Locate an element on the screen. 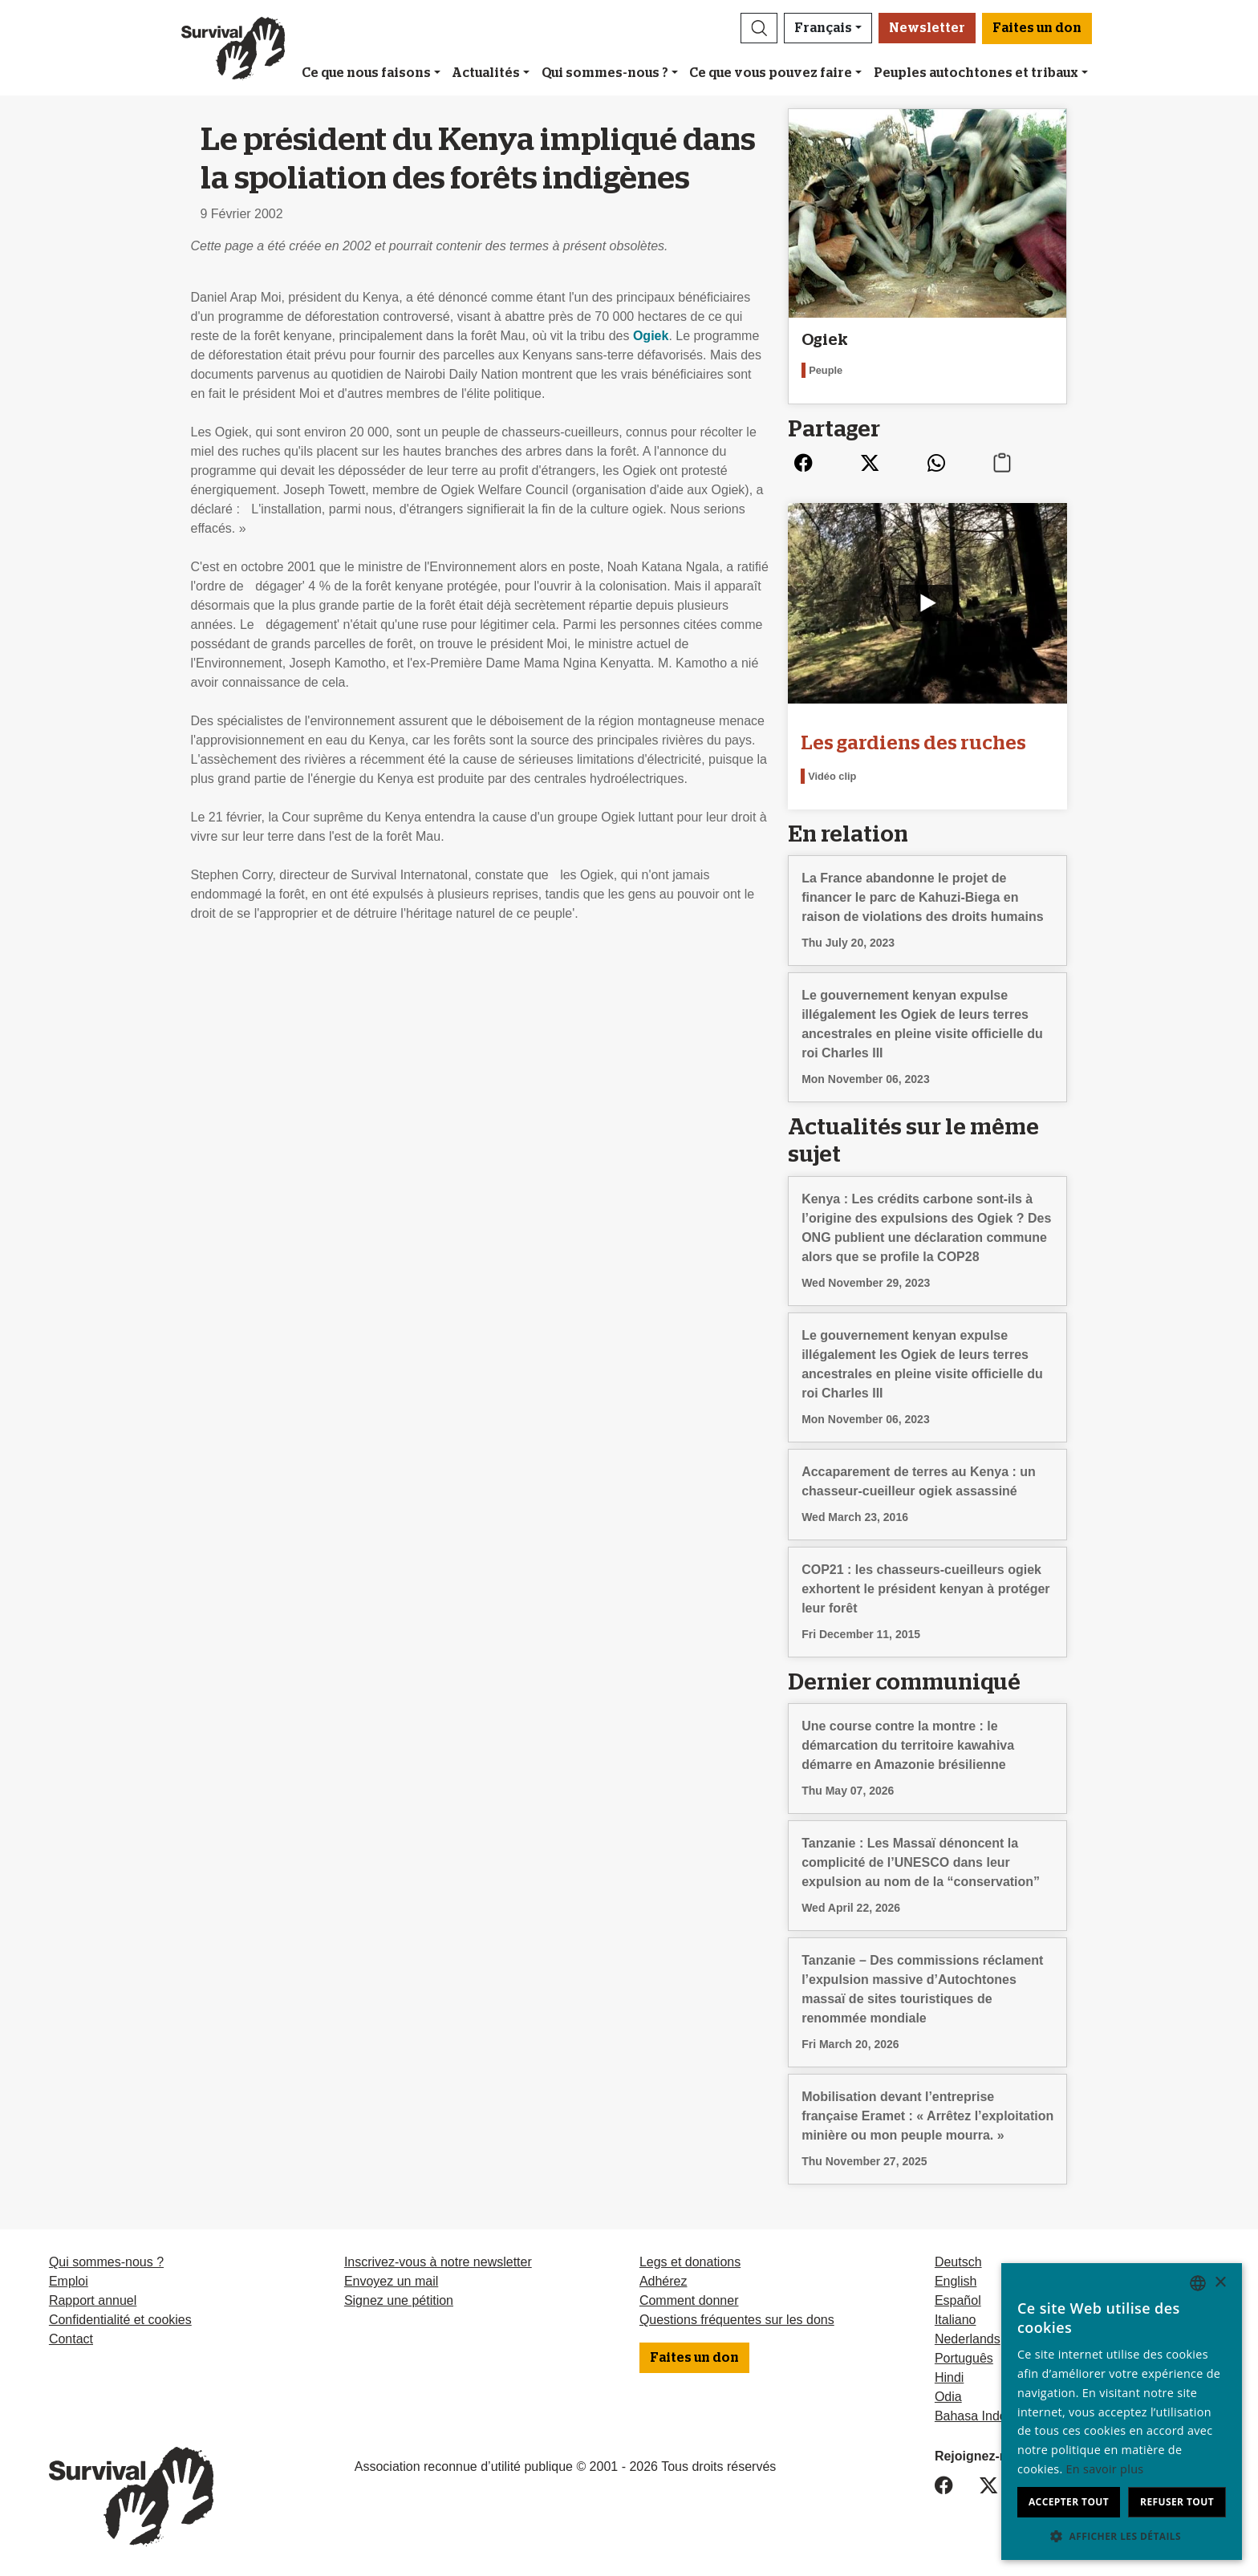  Emploi is located at coordinates (68, 2281).